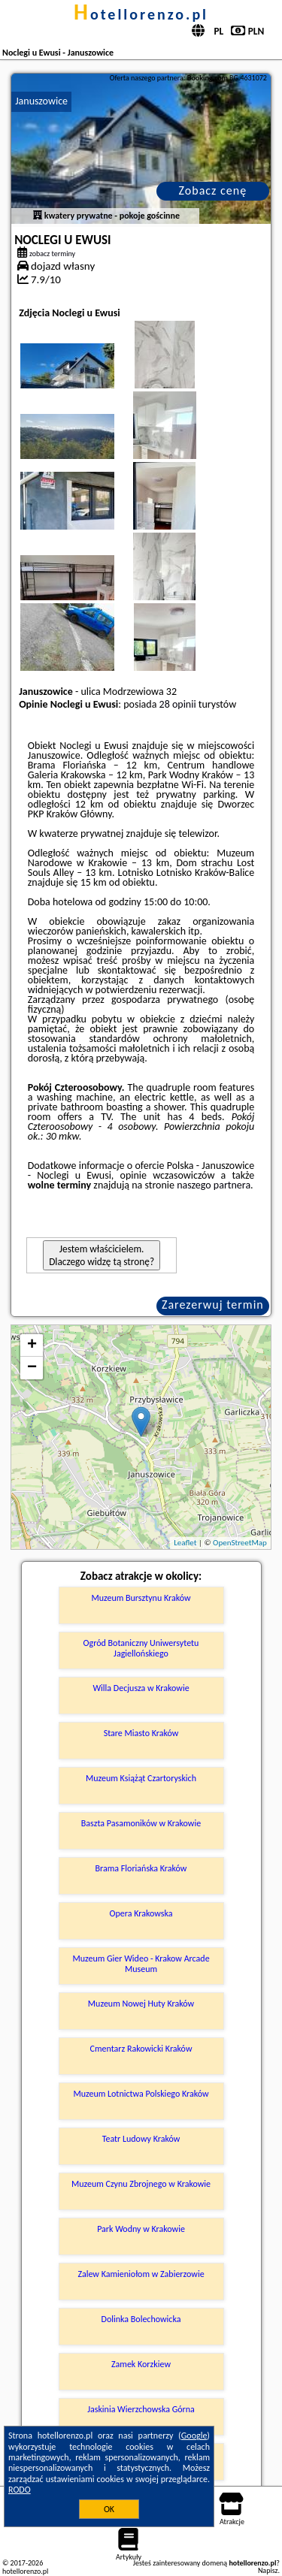 This screenshot has width=282, height=2576. Describe the element at coordinates (194, 2435) in the screenshot. I see `Google` at that location.